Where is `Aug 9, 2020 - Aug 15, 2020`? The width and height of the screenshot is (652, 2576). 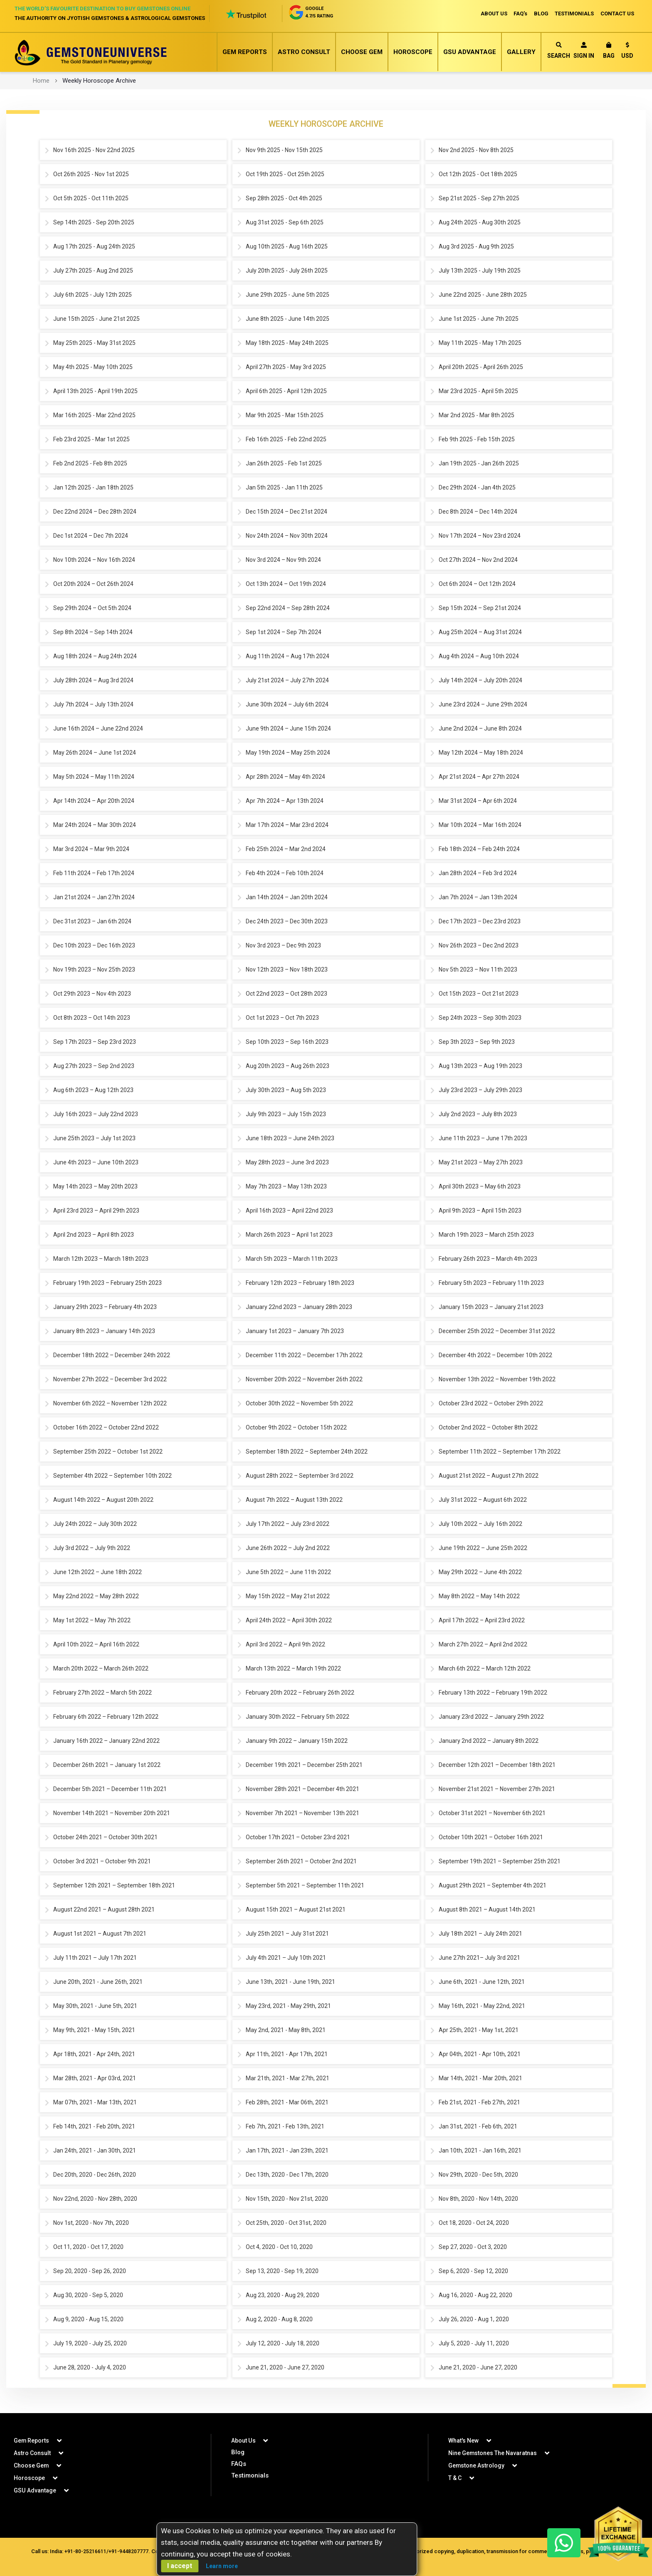 Aug 9, 2020 - Aug 15, 2020 is located at coordinates (88, 2319).